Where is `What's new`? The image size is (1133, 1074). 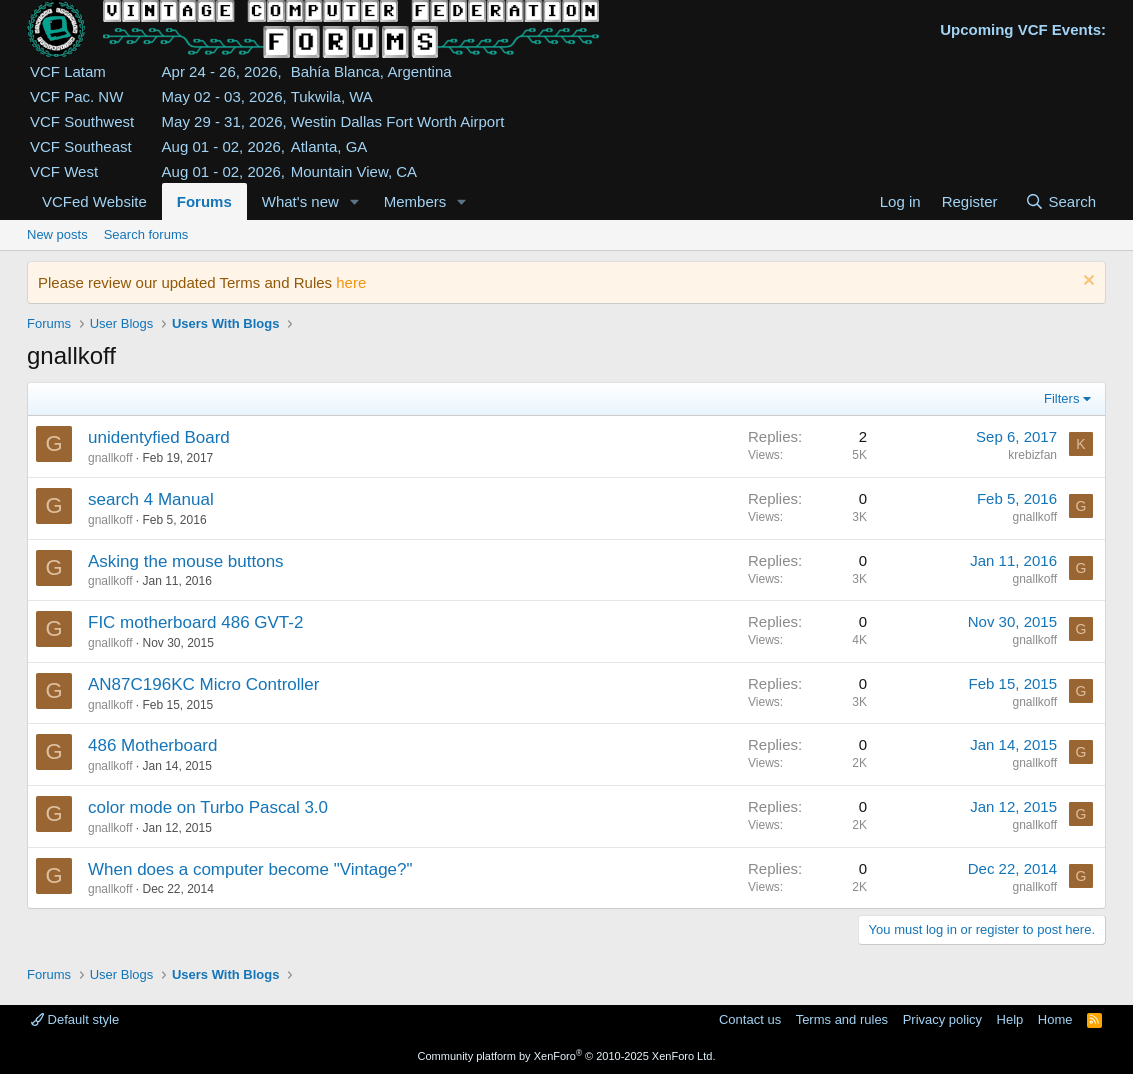
What's new is located at coordinates (300, 201).